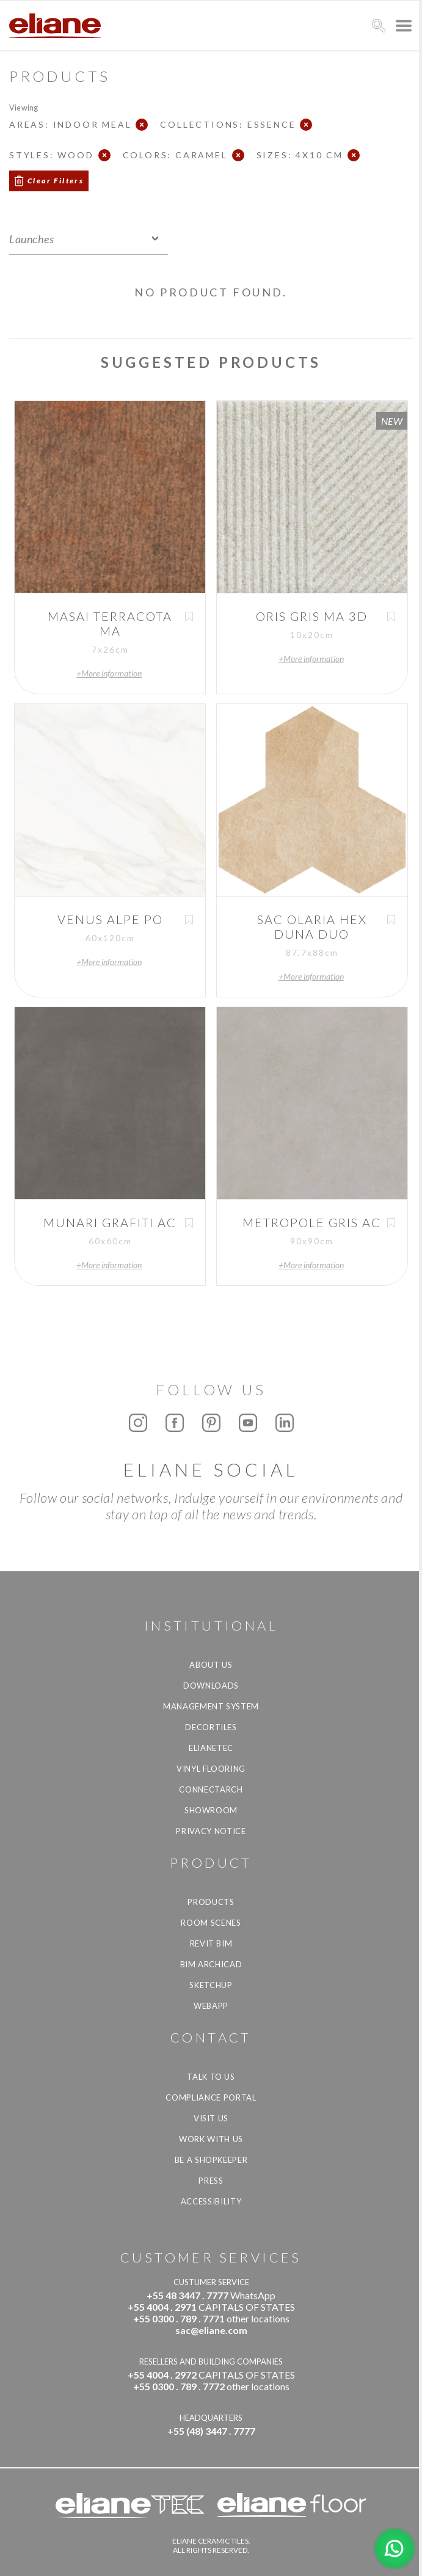  What do you see at coordinates (211, 2139) in the screenshot?
I see `Work with us` at bounding box center [211, 2139].